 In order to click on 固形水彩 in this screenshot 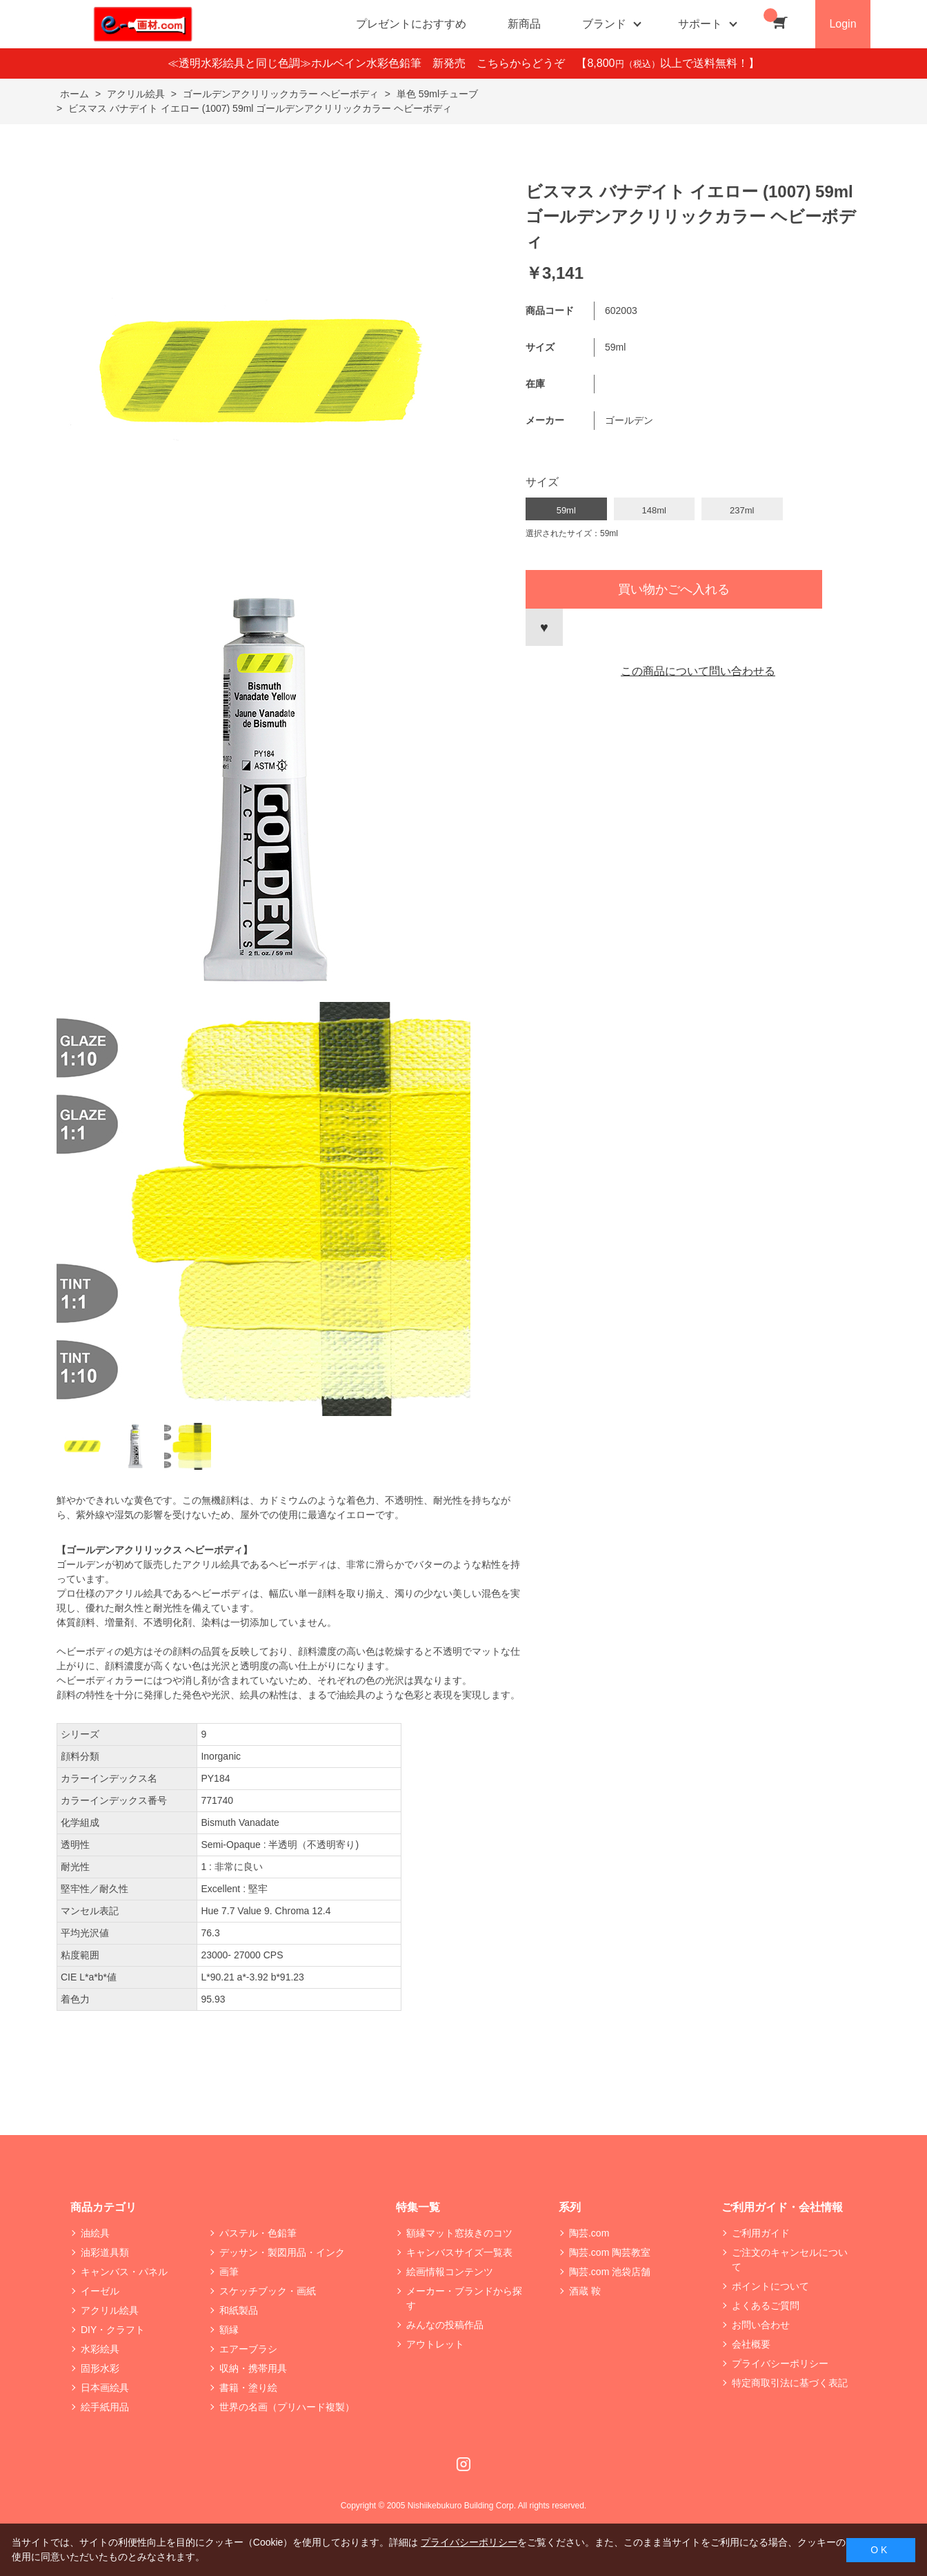, I will do `click(100, 2368)`.